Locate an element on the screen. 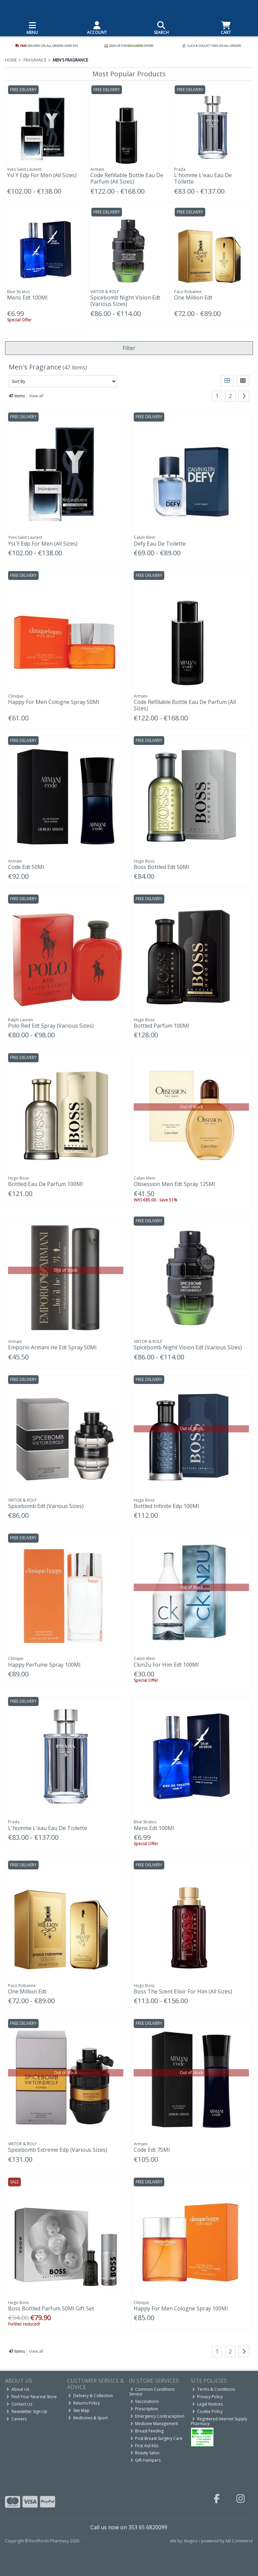 The height and width of the screenshot is (2576, 258). Happy For Men Cologne Spray 50Ml is located at coordinates (53, 702).